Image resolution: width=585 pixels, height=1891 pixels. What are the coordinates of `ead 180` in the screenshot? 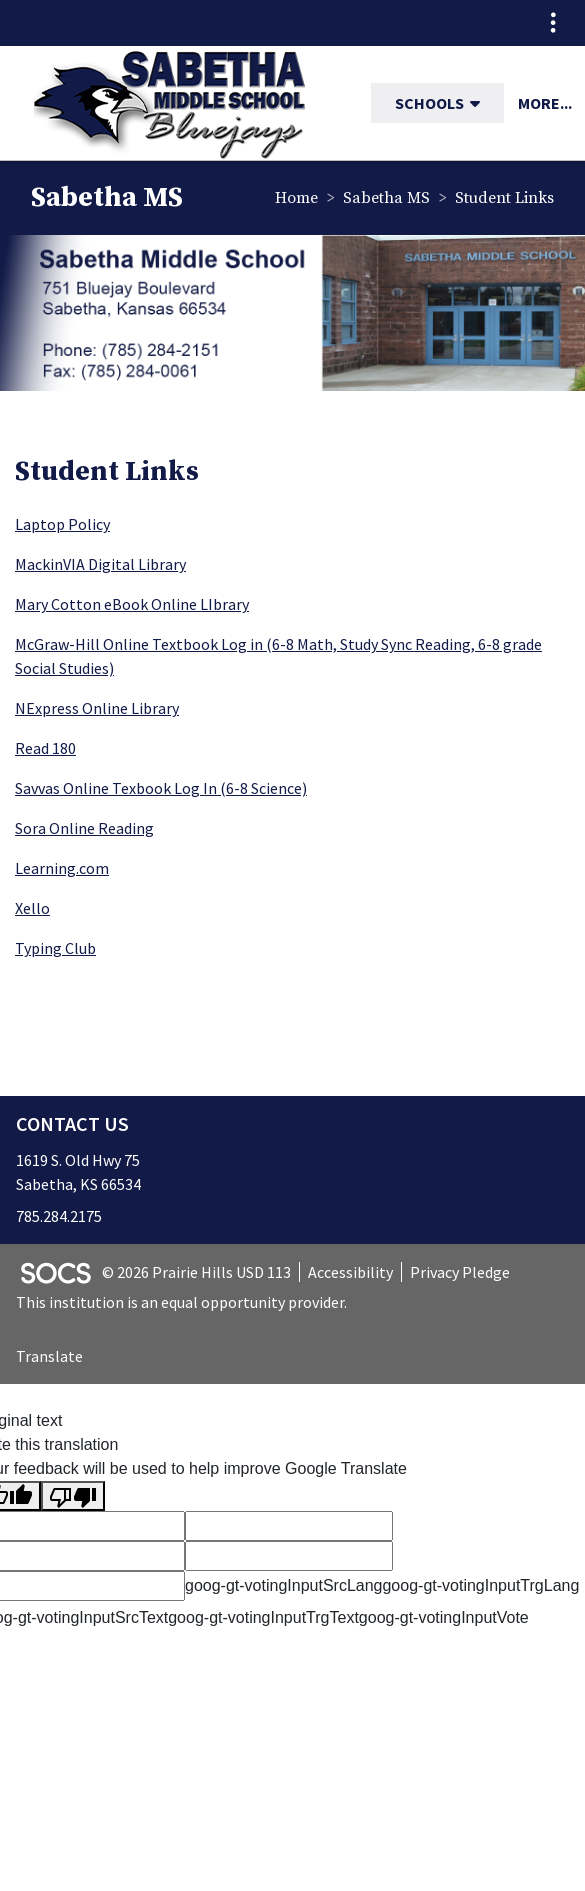 It's located at (50, 748).